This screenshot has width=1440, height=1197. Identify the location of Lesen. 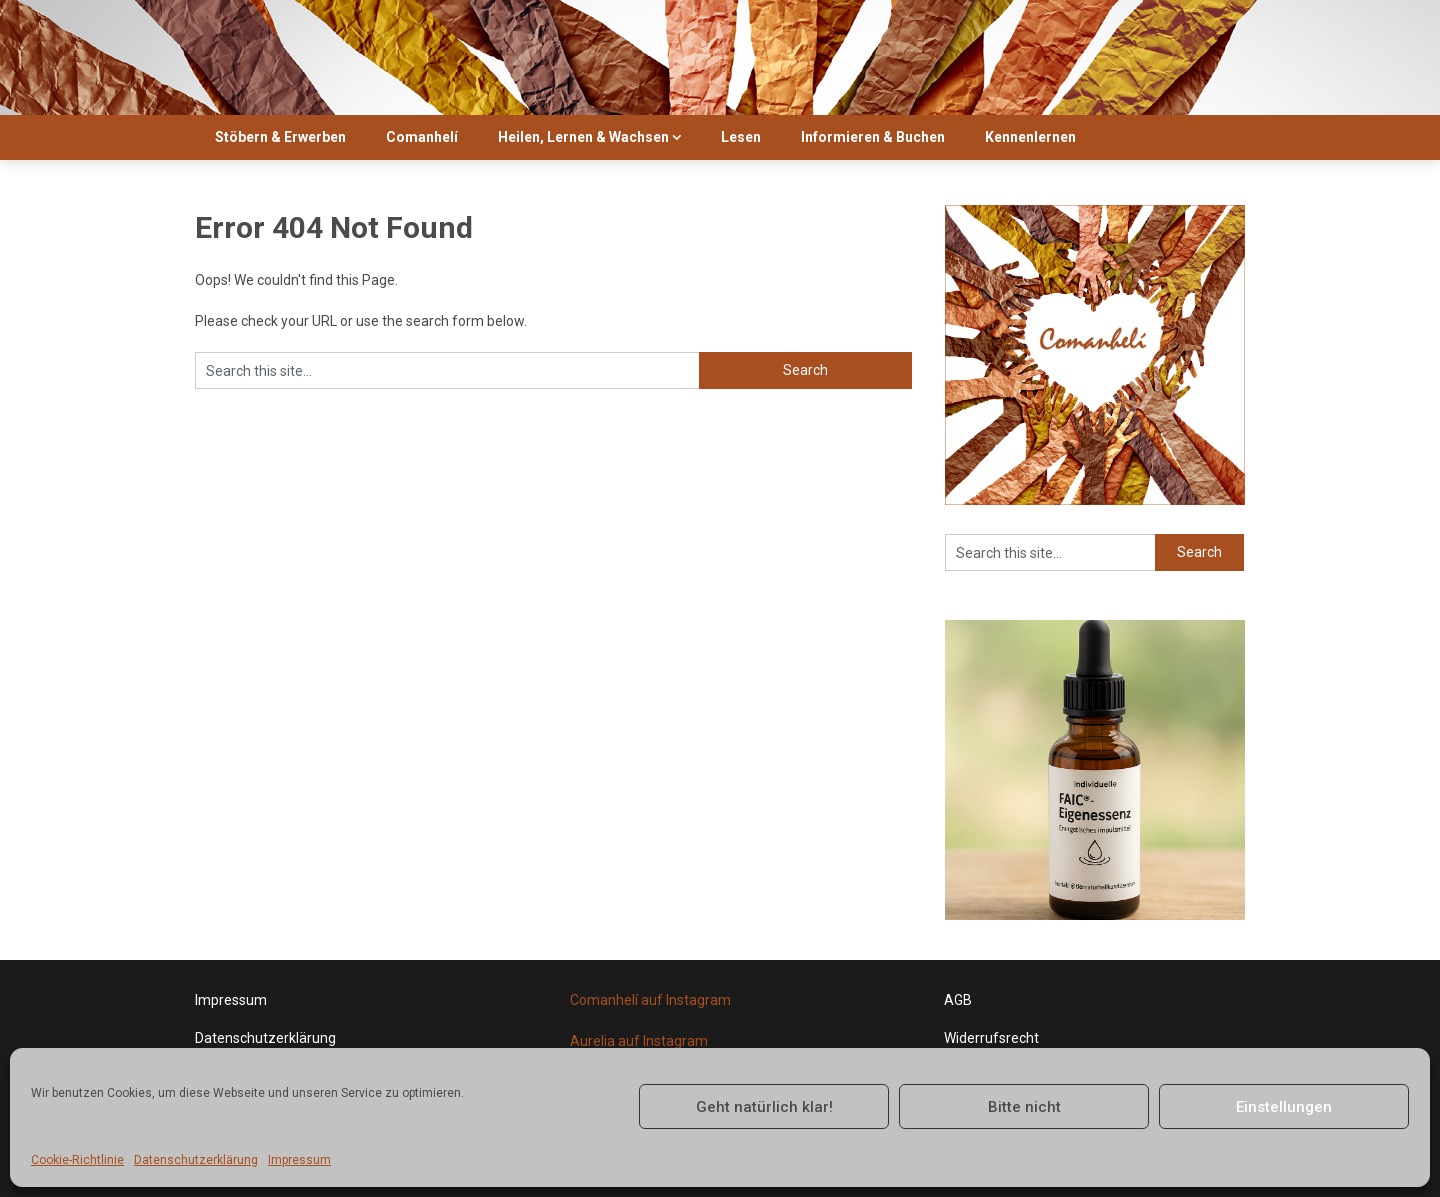
(741, 137).